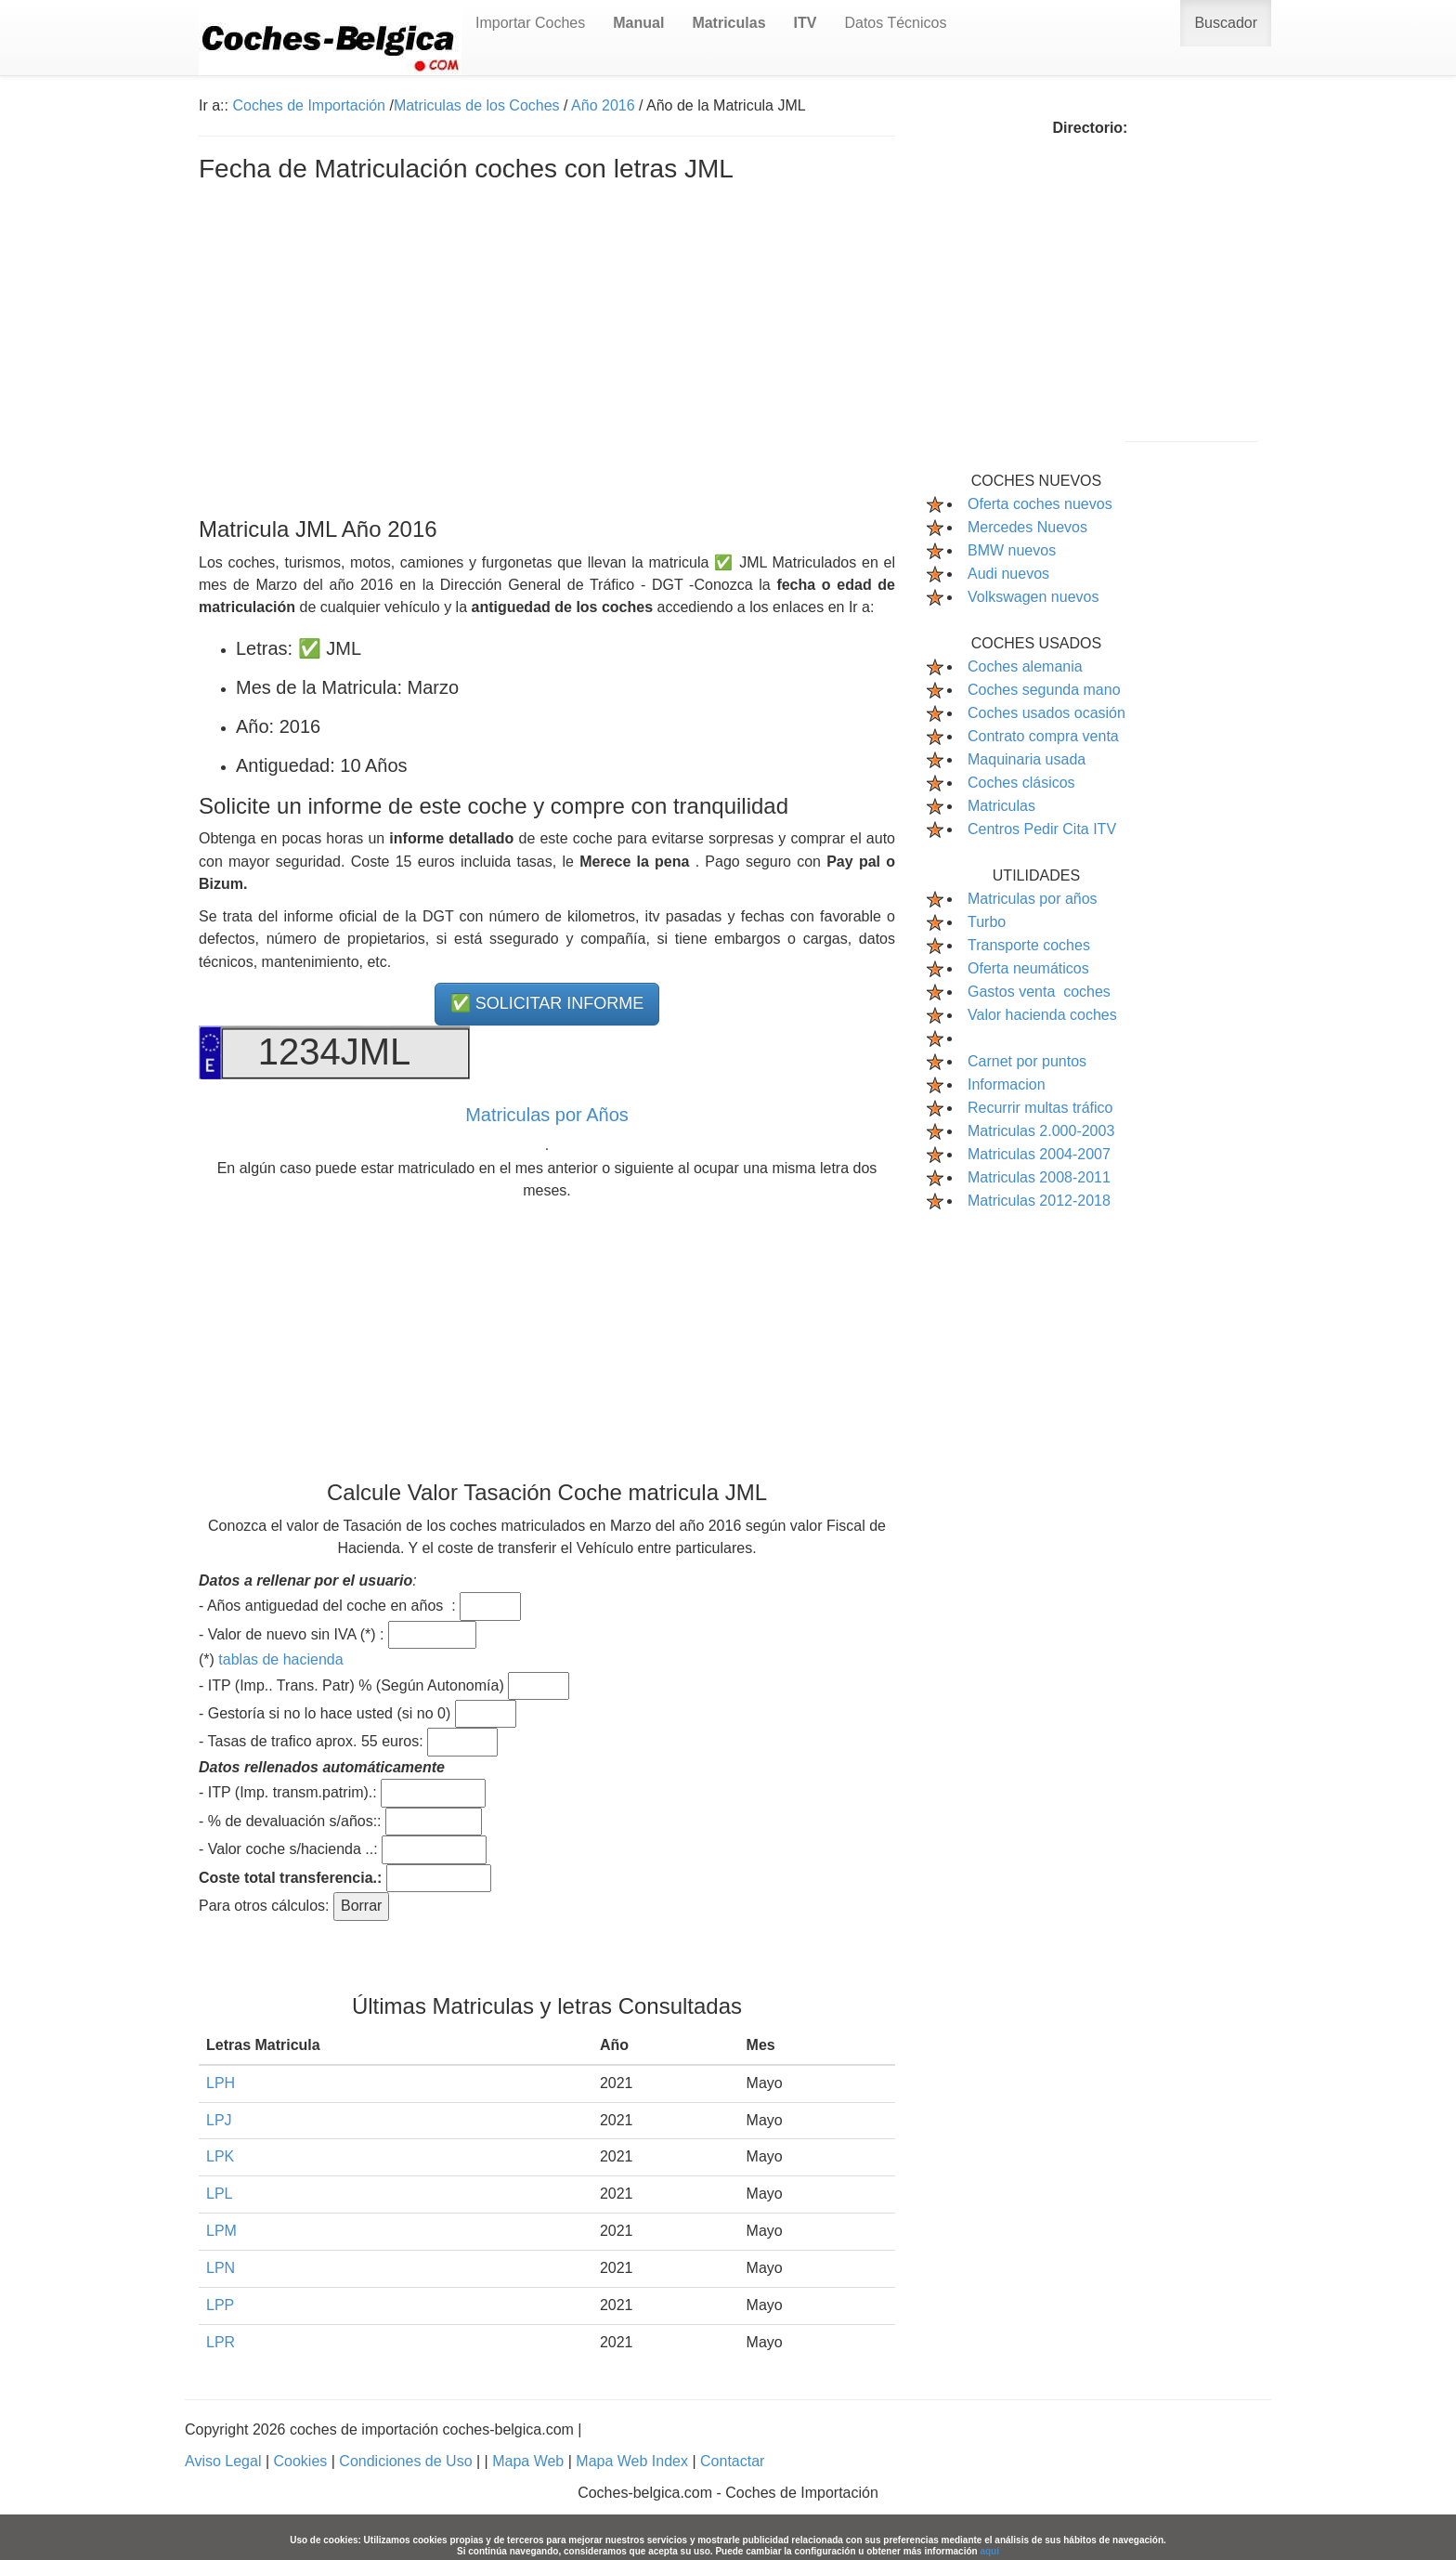 The height and width of the screenshot is (2560, 1456). I want to click on Carnet por puntos, so click(1027, 1061).